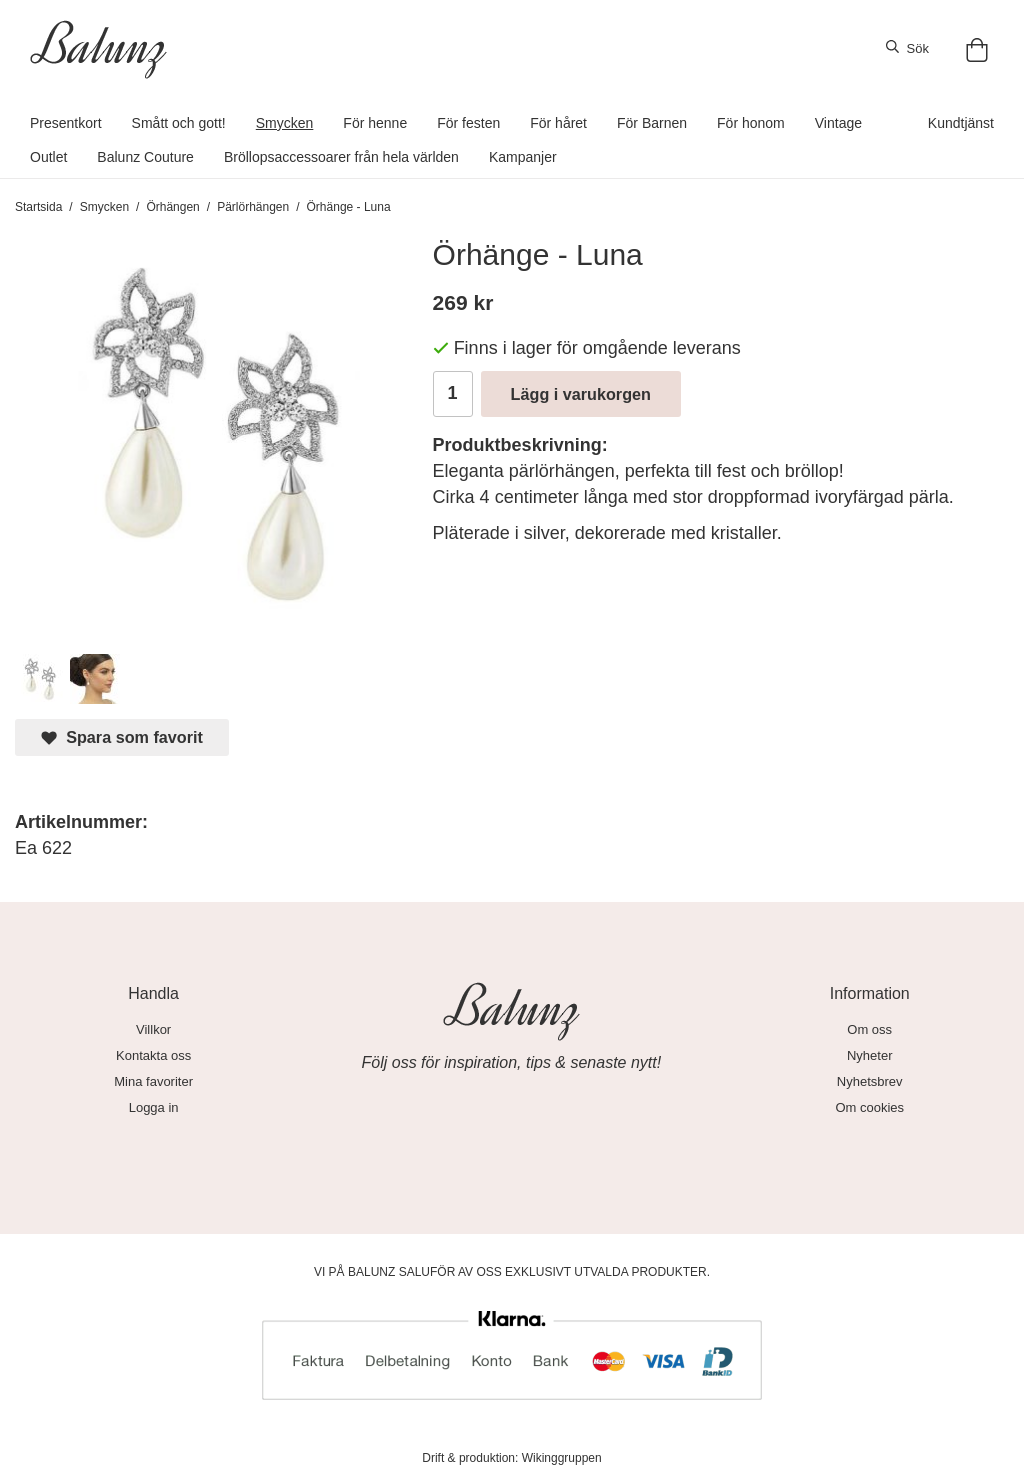 The height and width of the screenshot is (1483, 1024). I want to click on För festen, so click(468, 123).